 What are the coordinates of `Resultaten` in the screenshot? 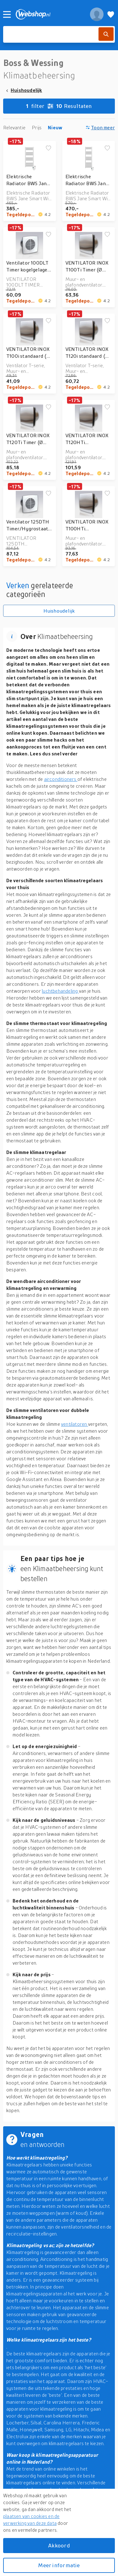 It's located at (59, 106).